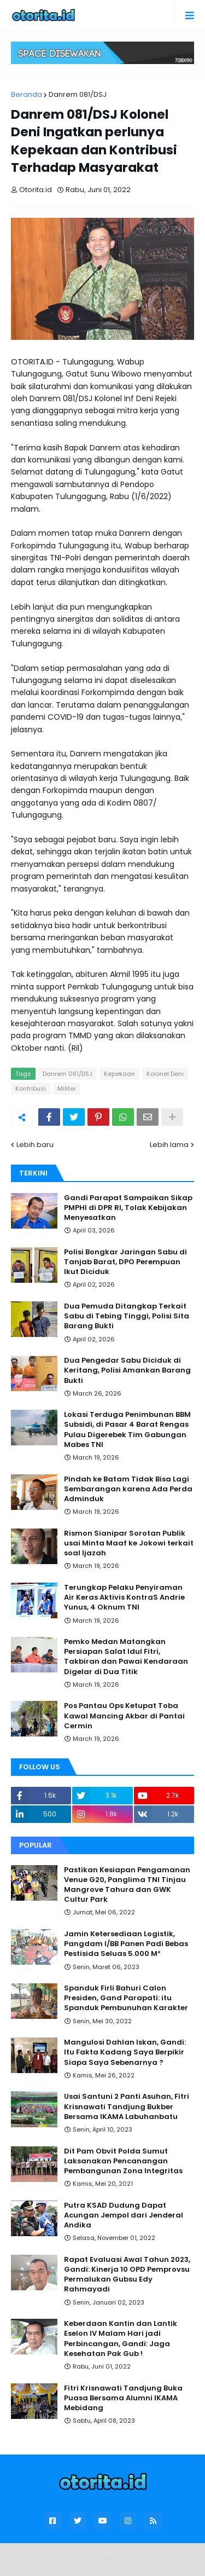 The width and height of the screenshot is (205, 2576). I want to click on Pindah ke Batam Tidak Bisa Lagi Sembarangan karena Ada Perda Adminduk, so click(128, 1489).